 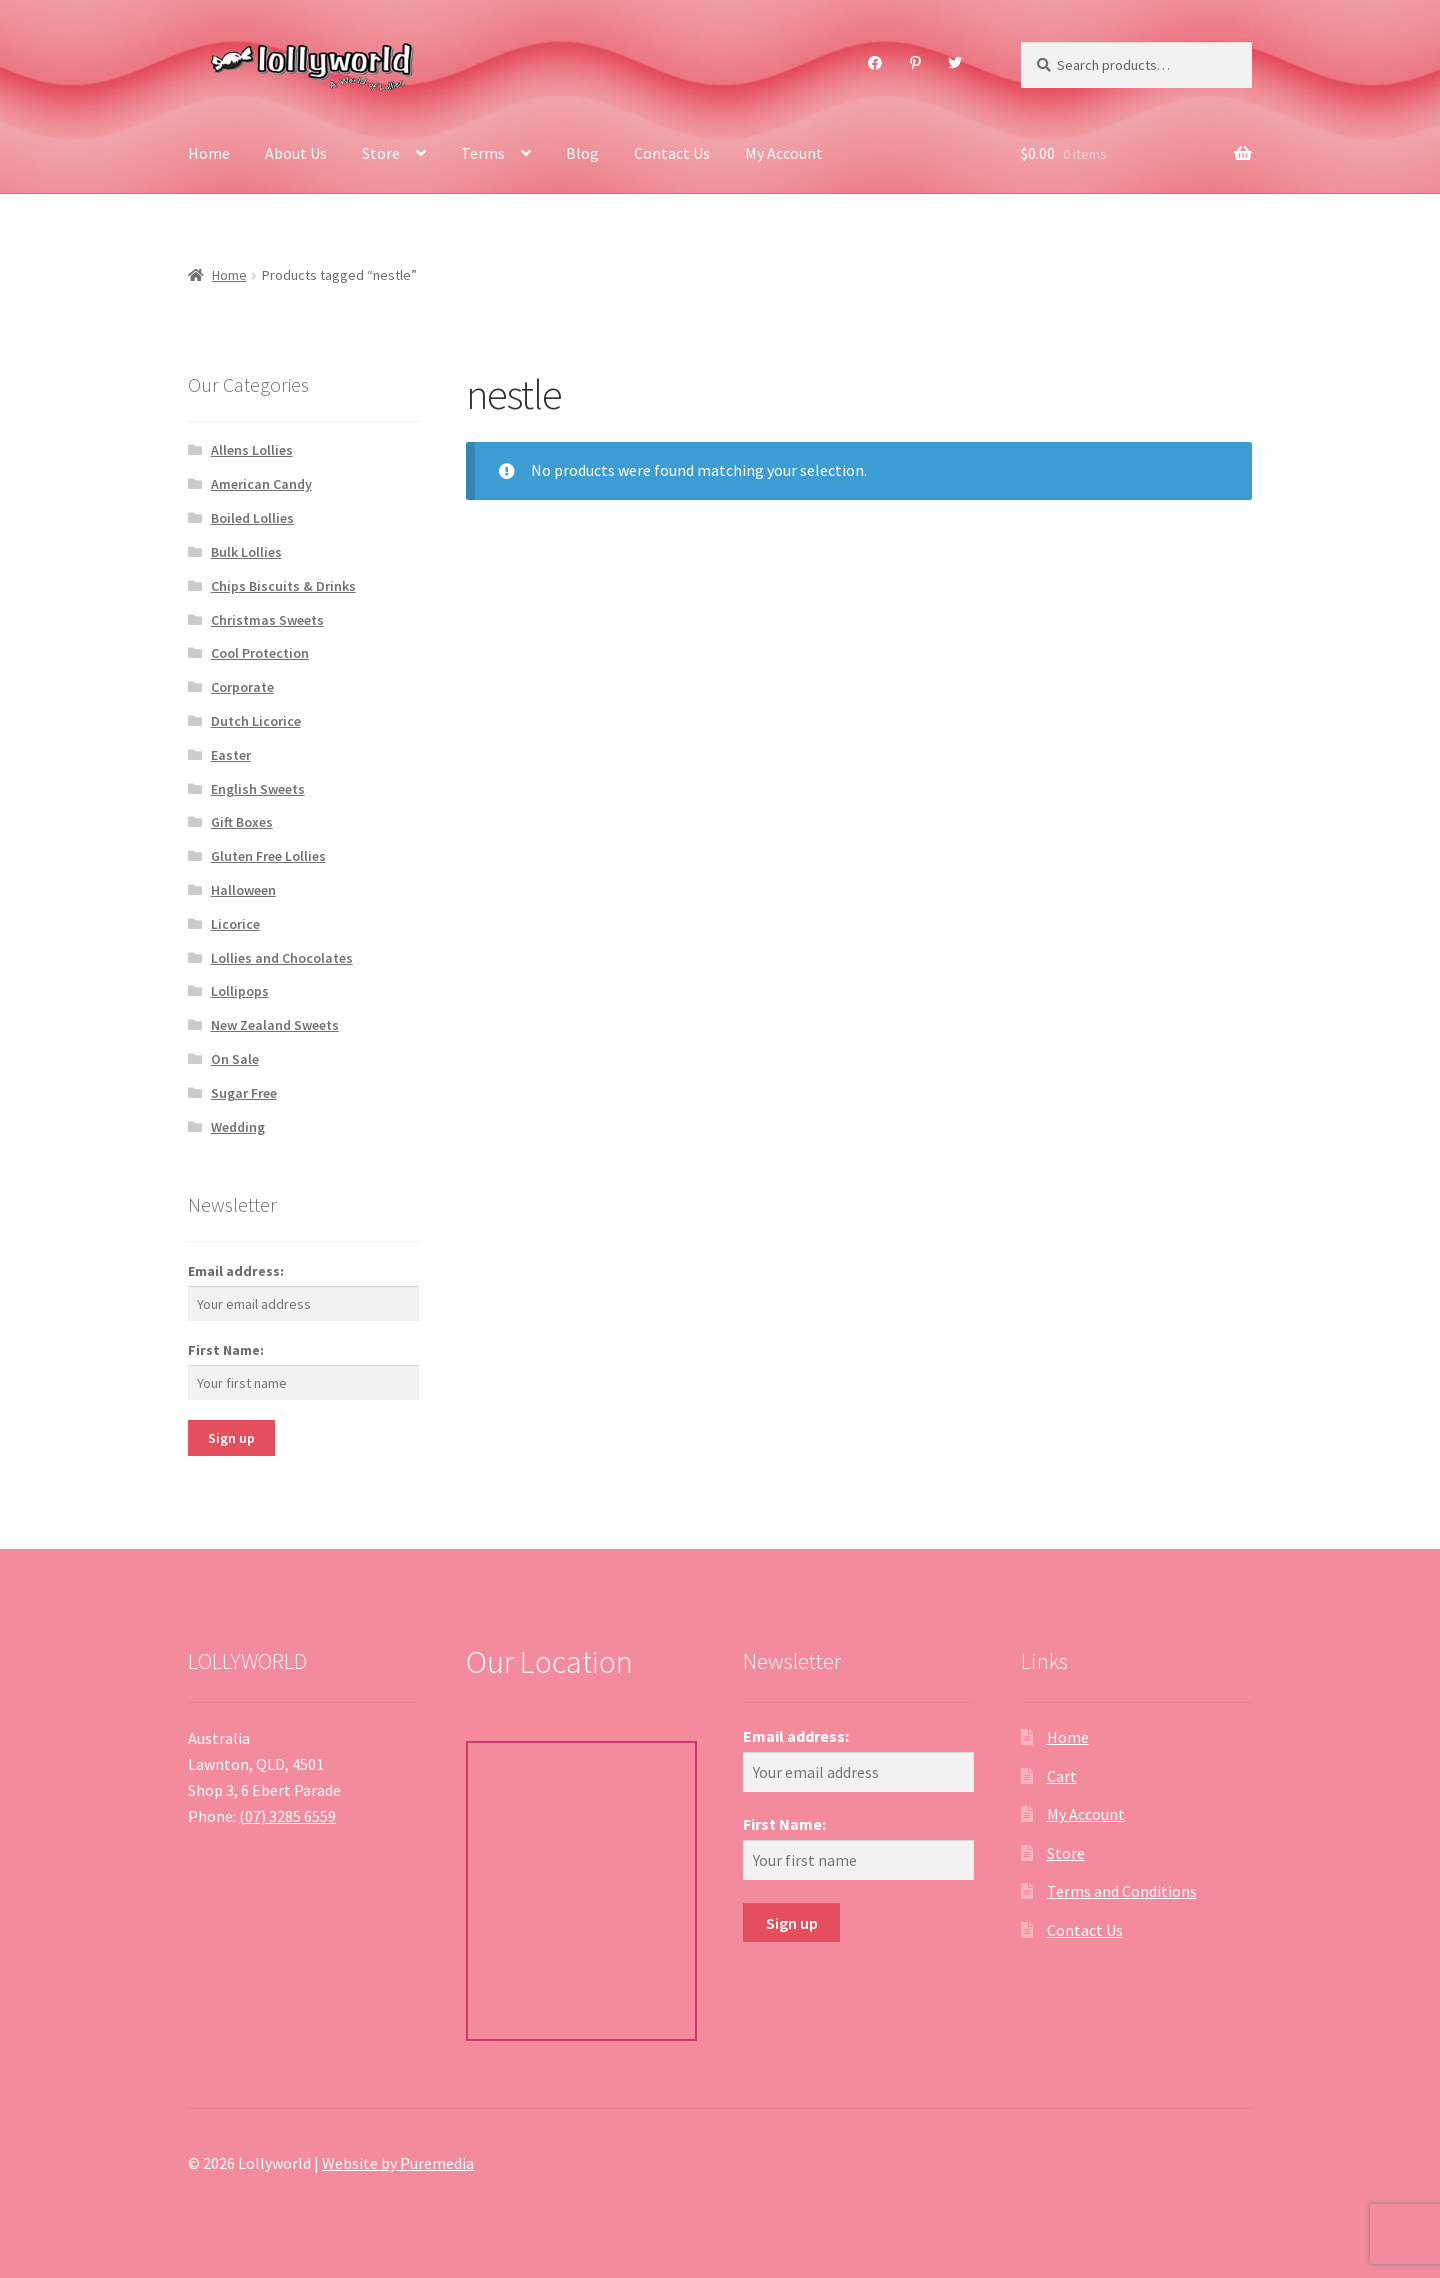 What do you see at coordinates (243, 890) in the screenshot?
I see `Halloween` at bounding box center [243, 890].